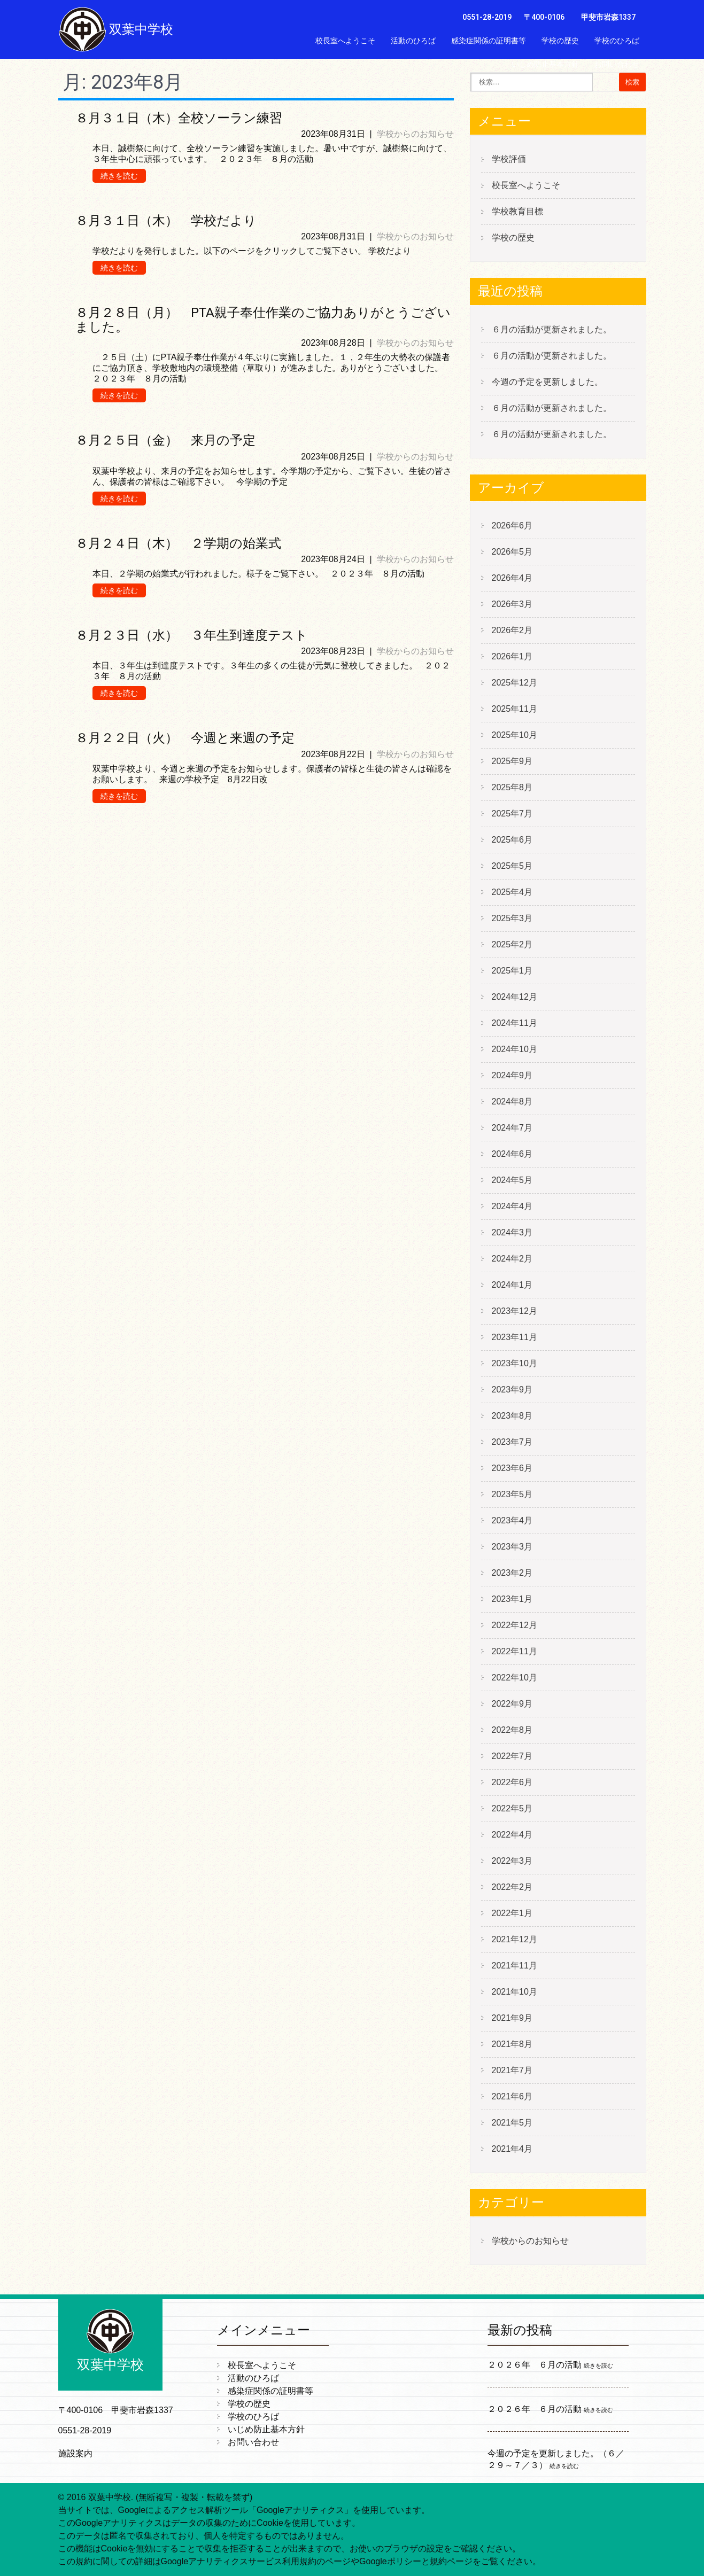  What do you see at coordinates (514, 1363) in the screenshot?
I see `2023年10月` at bounding box center [514, 1363].